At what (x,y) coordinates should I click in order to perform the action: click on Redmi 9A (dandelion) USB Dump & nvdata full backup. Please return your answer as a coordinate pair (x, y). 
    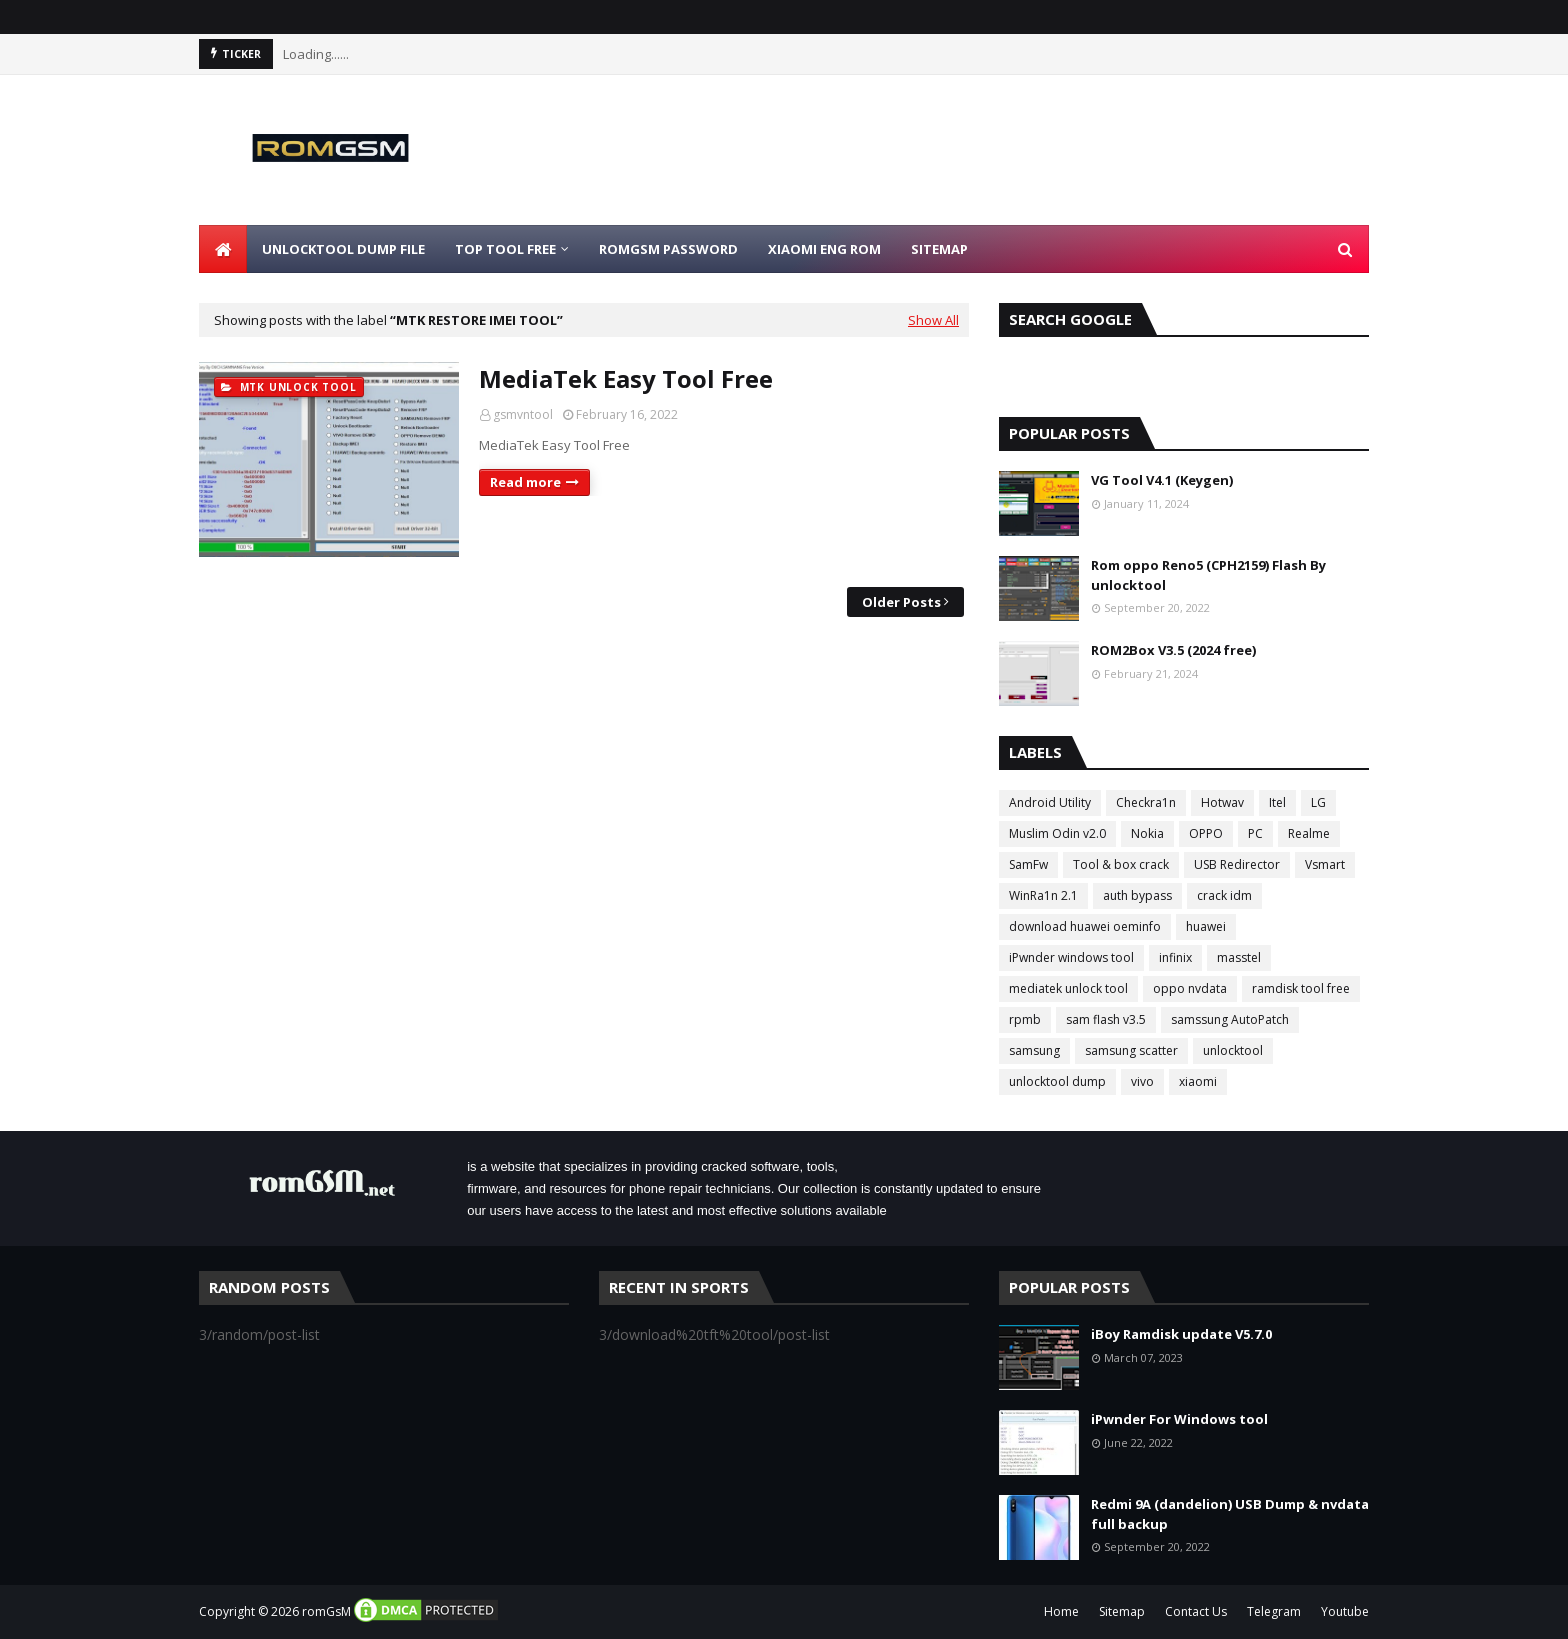
    Looking at the image, I should click on (1230, 1514).